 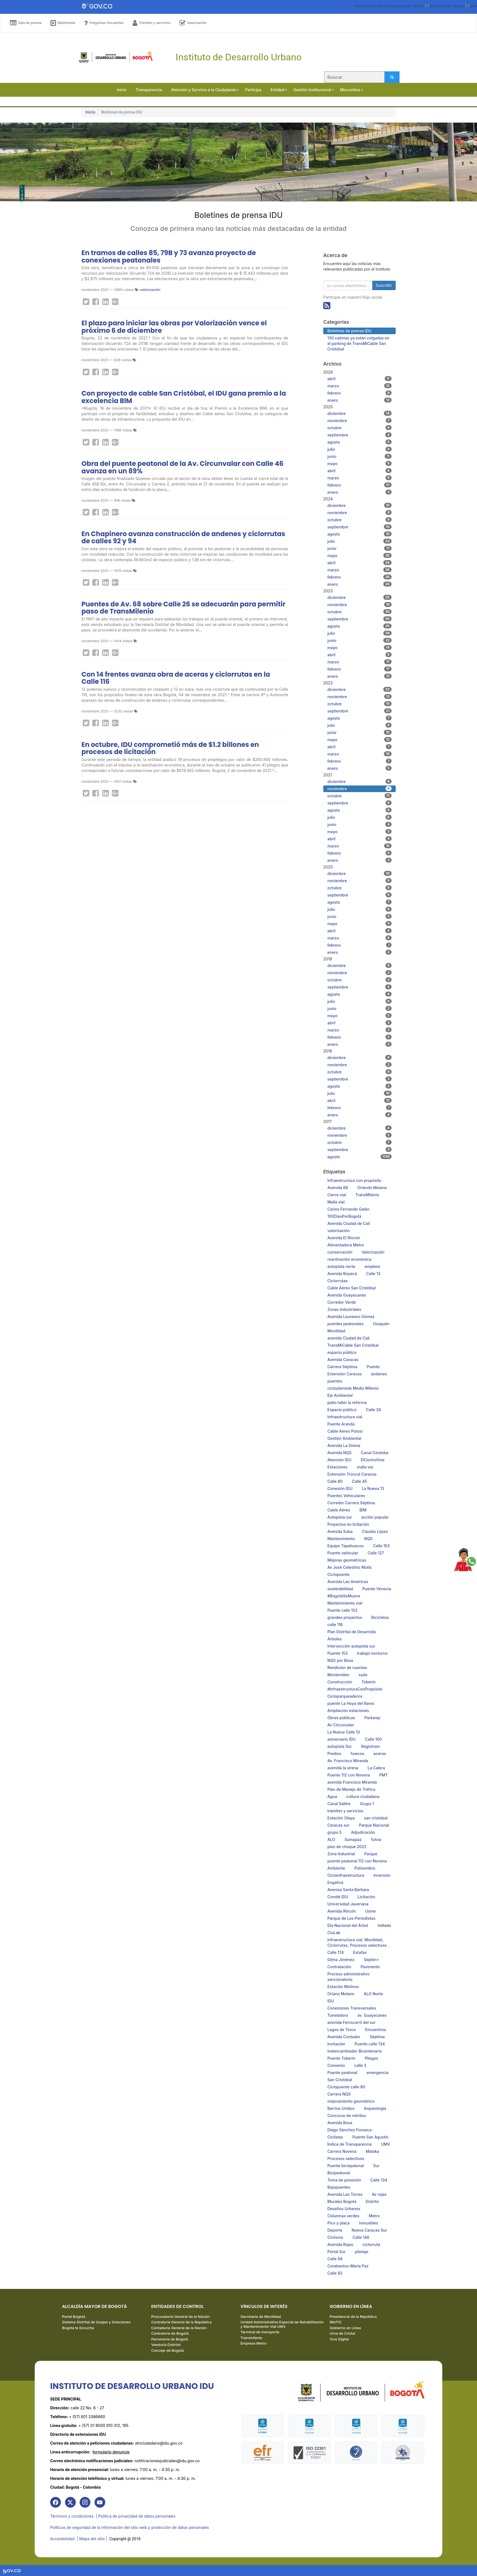 I want to click on Contaduría General de la Nación, so click(x=179, y=2328).